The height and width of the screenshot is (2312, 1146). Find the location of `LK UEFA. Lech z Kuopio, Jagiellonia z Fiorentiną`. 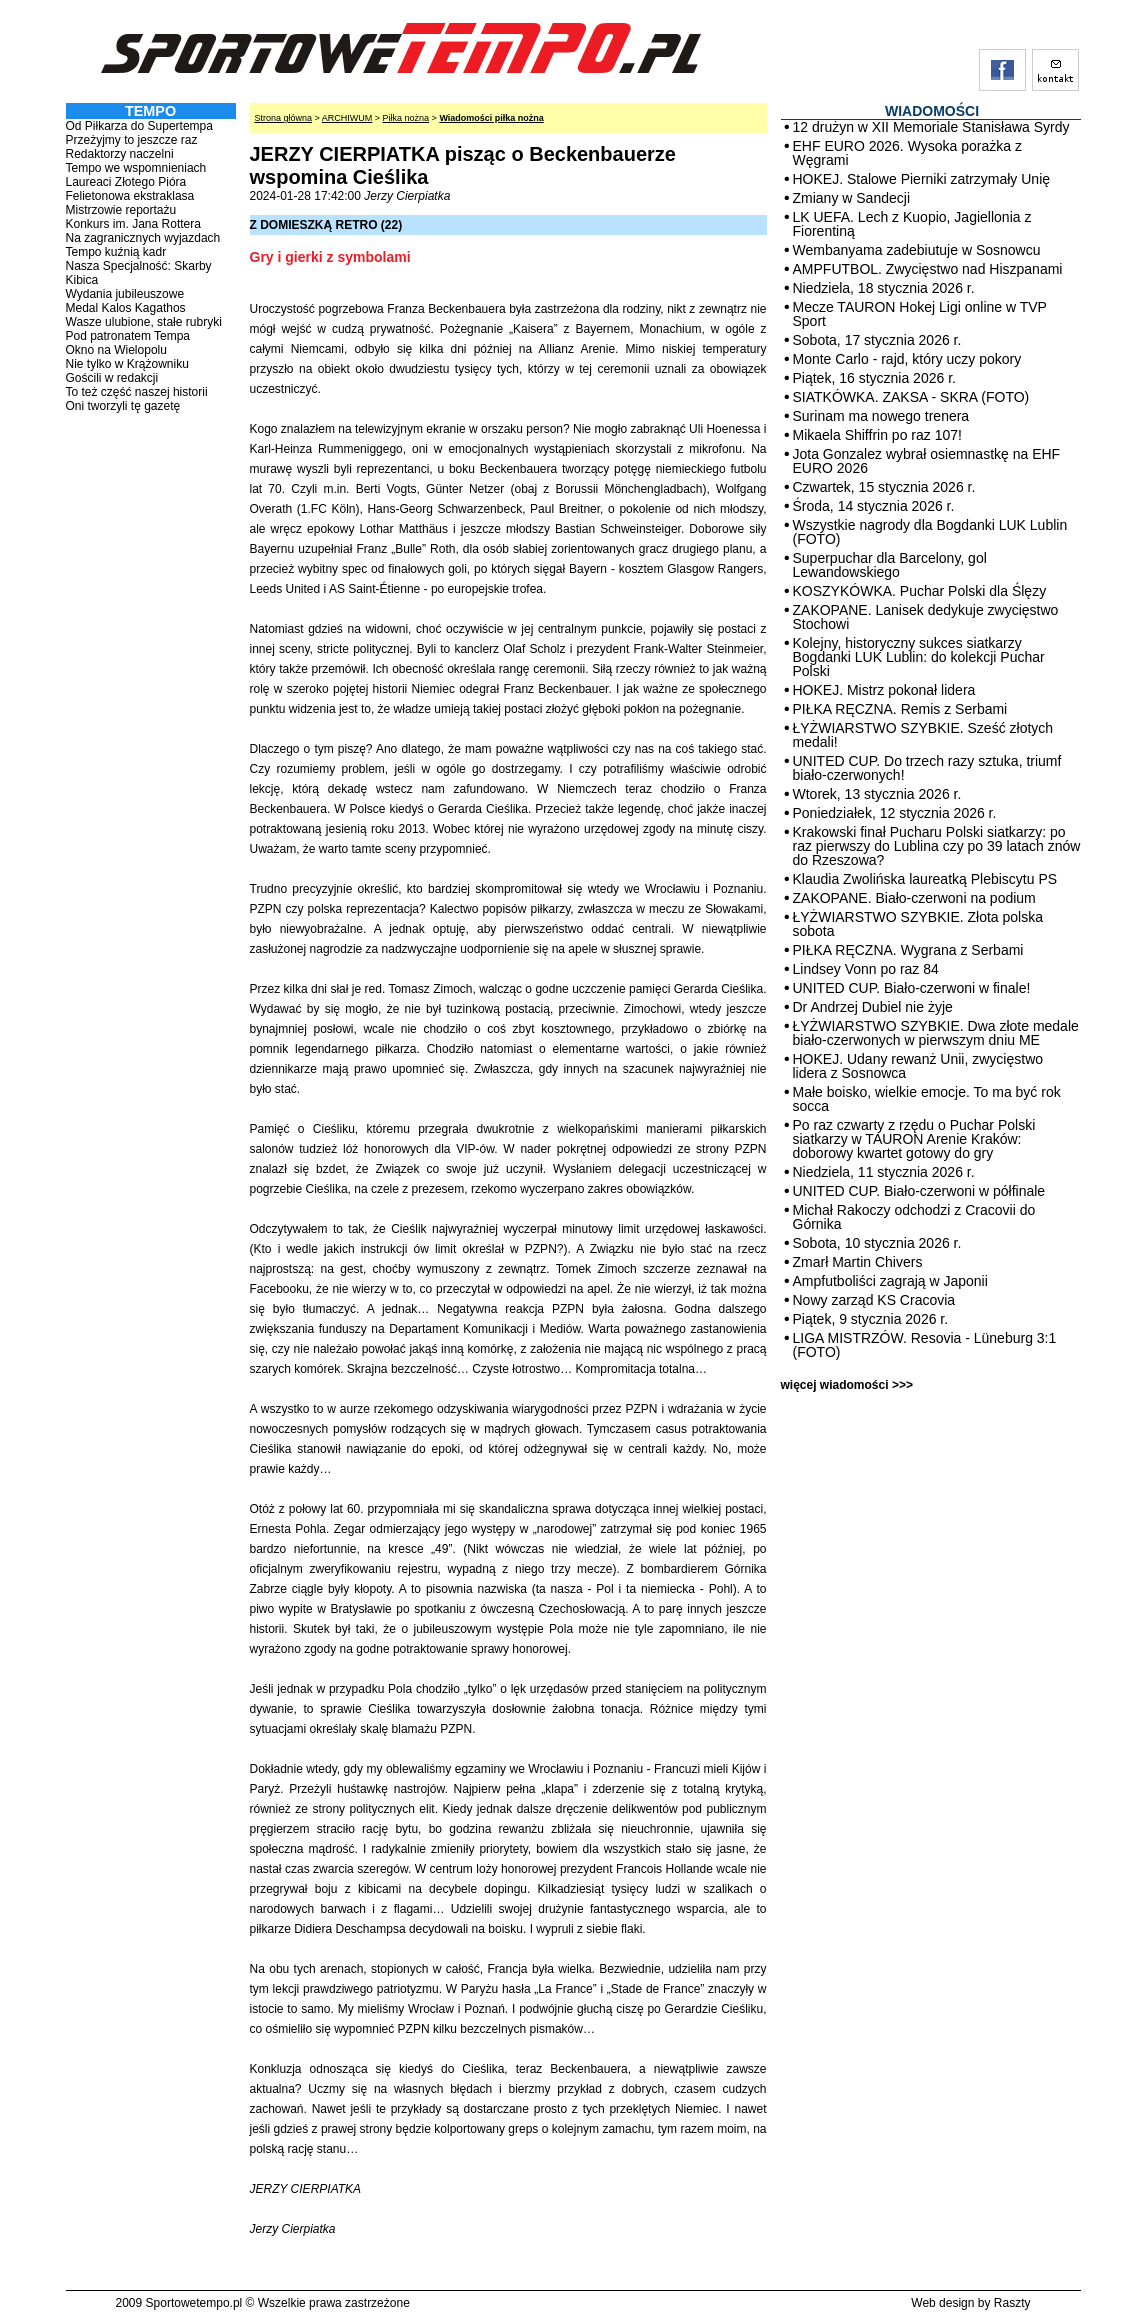

LK UEFA. Lech z Kuopio, Jagiellonia z Fiorentiną is located at coordinates (912, 224).